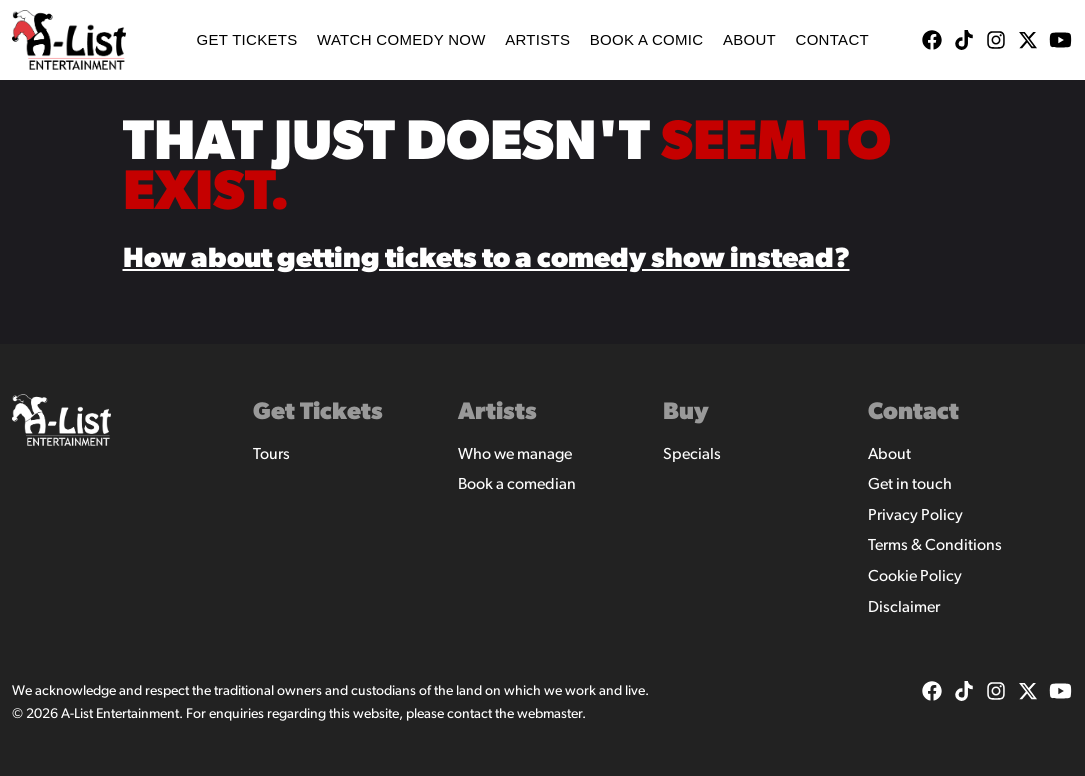  I want to click on Who we manage, so click(515, 455).